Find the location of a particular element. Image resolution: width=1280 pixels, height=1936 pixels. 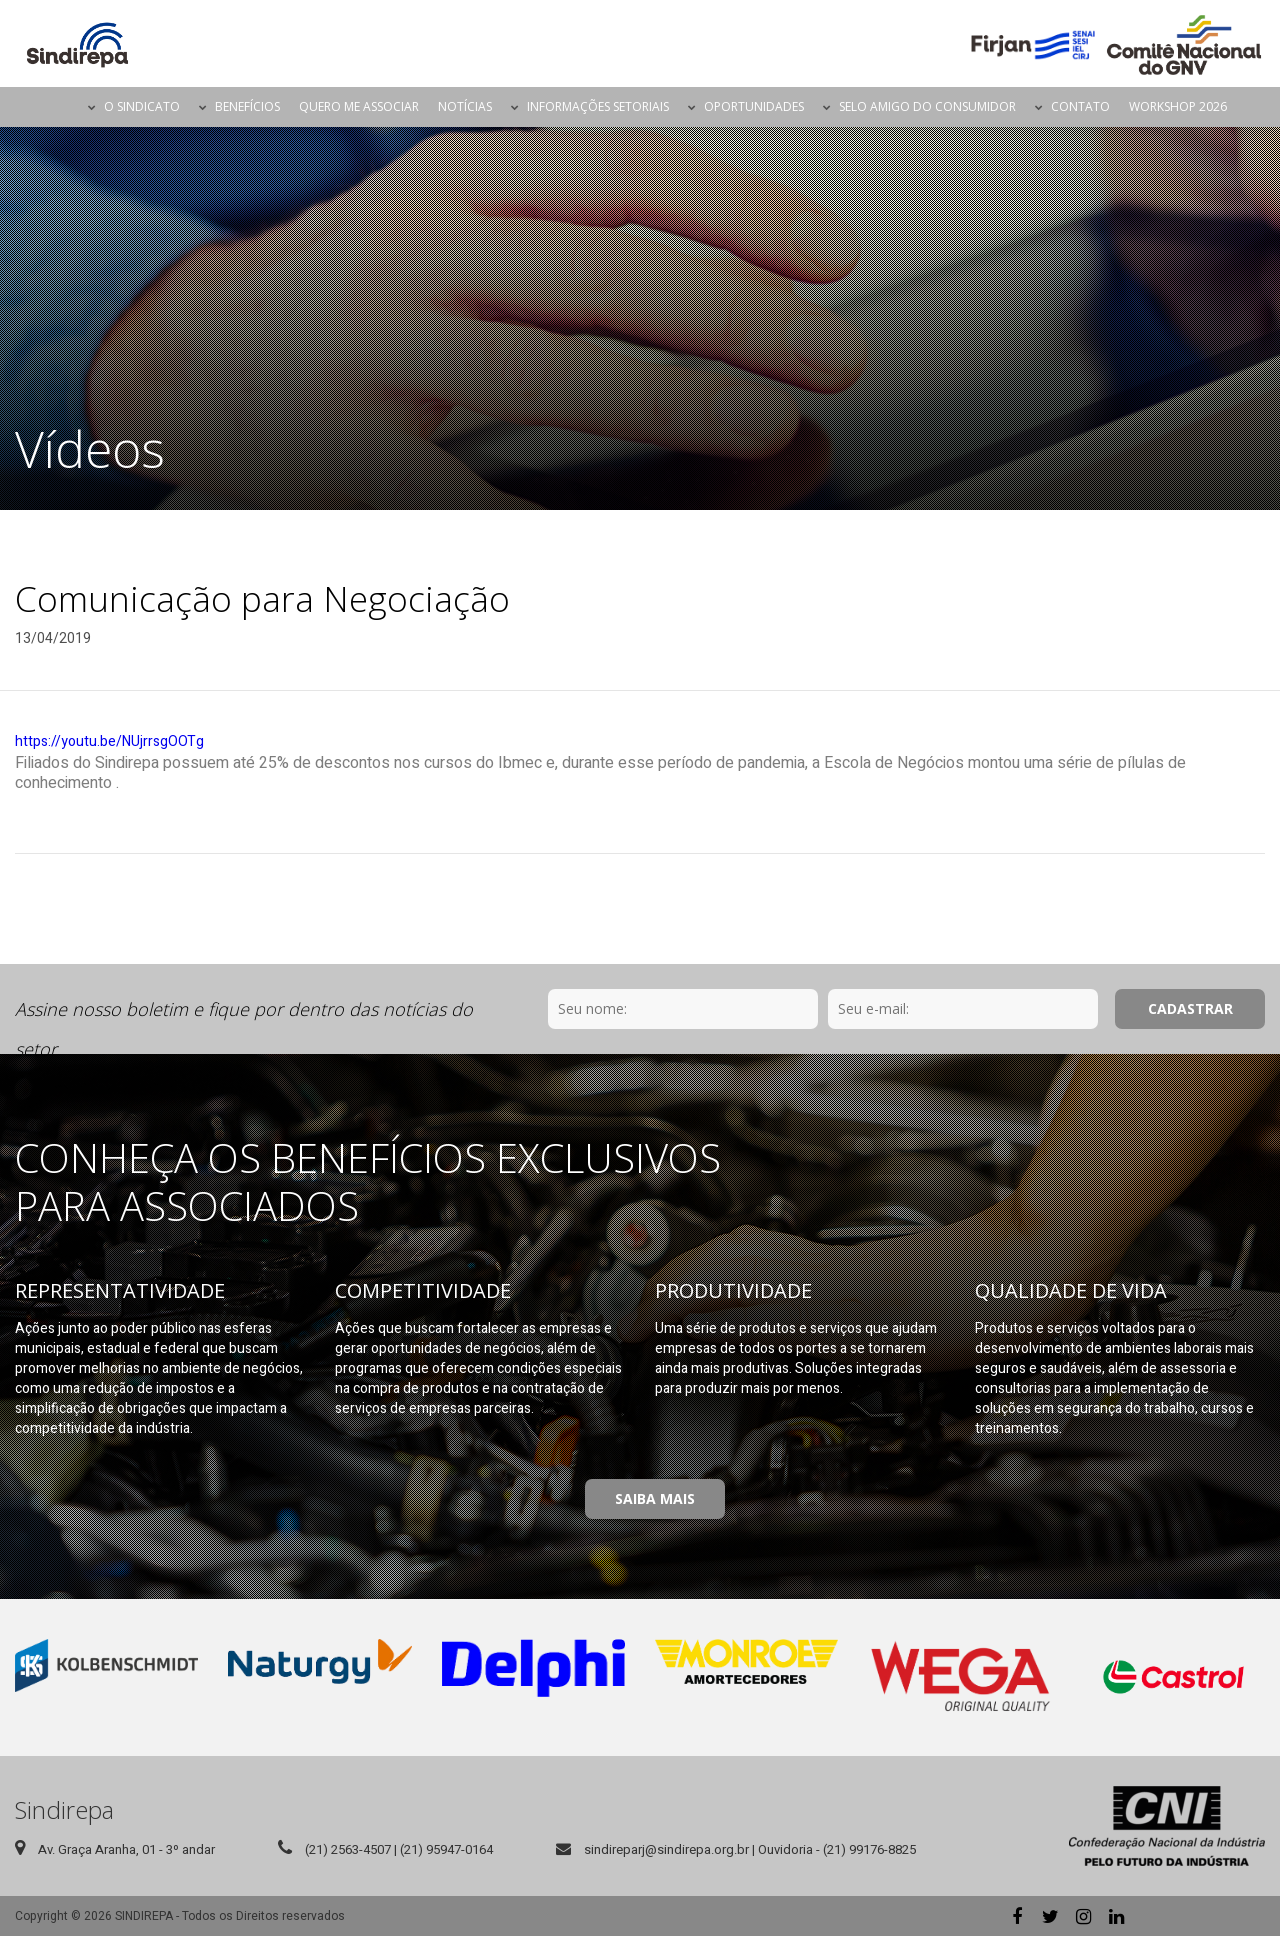

Oportunidades is located at coordinates (754, 106).